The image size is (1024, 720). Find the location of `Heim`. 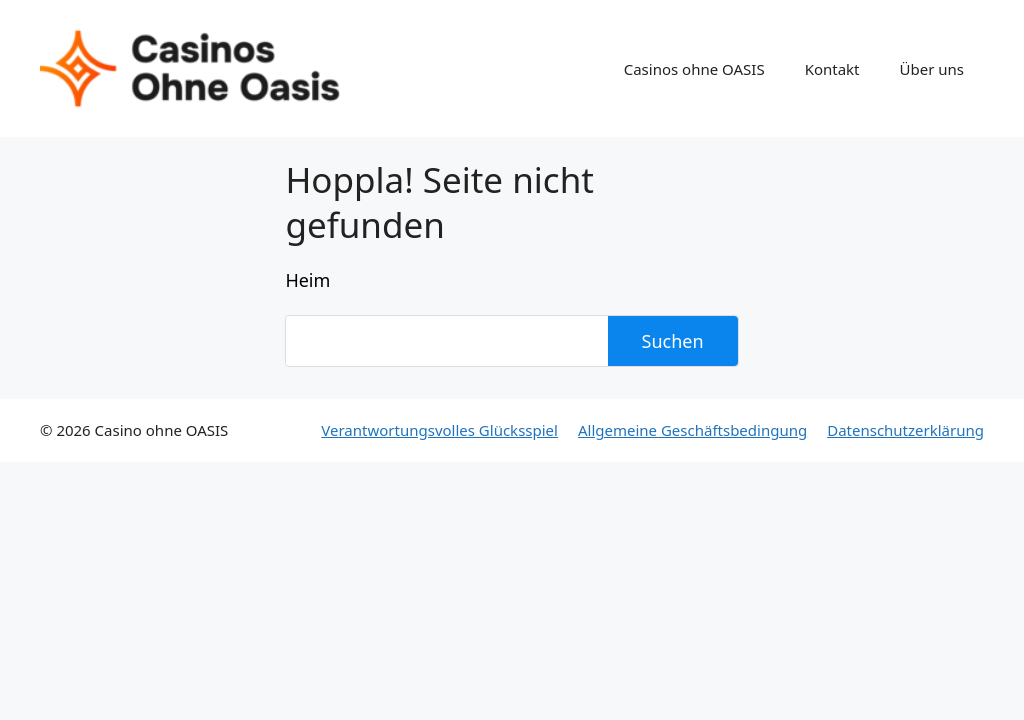

Heim is located at coordinates (307, 280).